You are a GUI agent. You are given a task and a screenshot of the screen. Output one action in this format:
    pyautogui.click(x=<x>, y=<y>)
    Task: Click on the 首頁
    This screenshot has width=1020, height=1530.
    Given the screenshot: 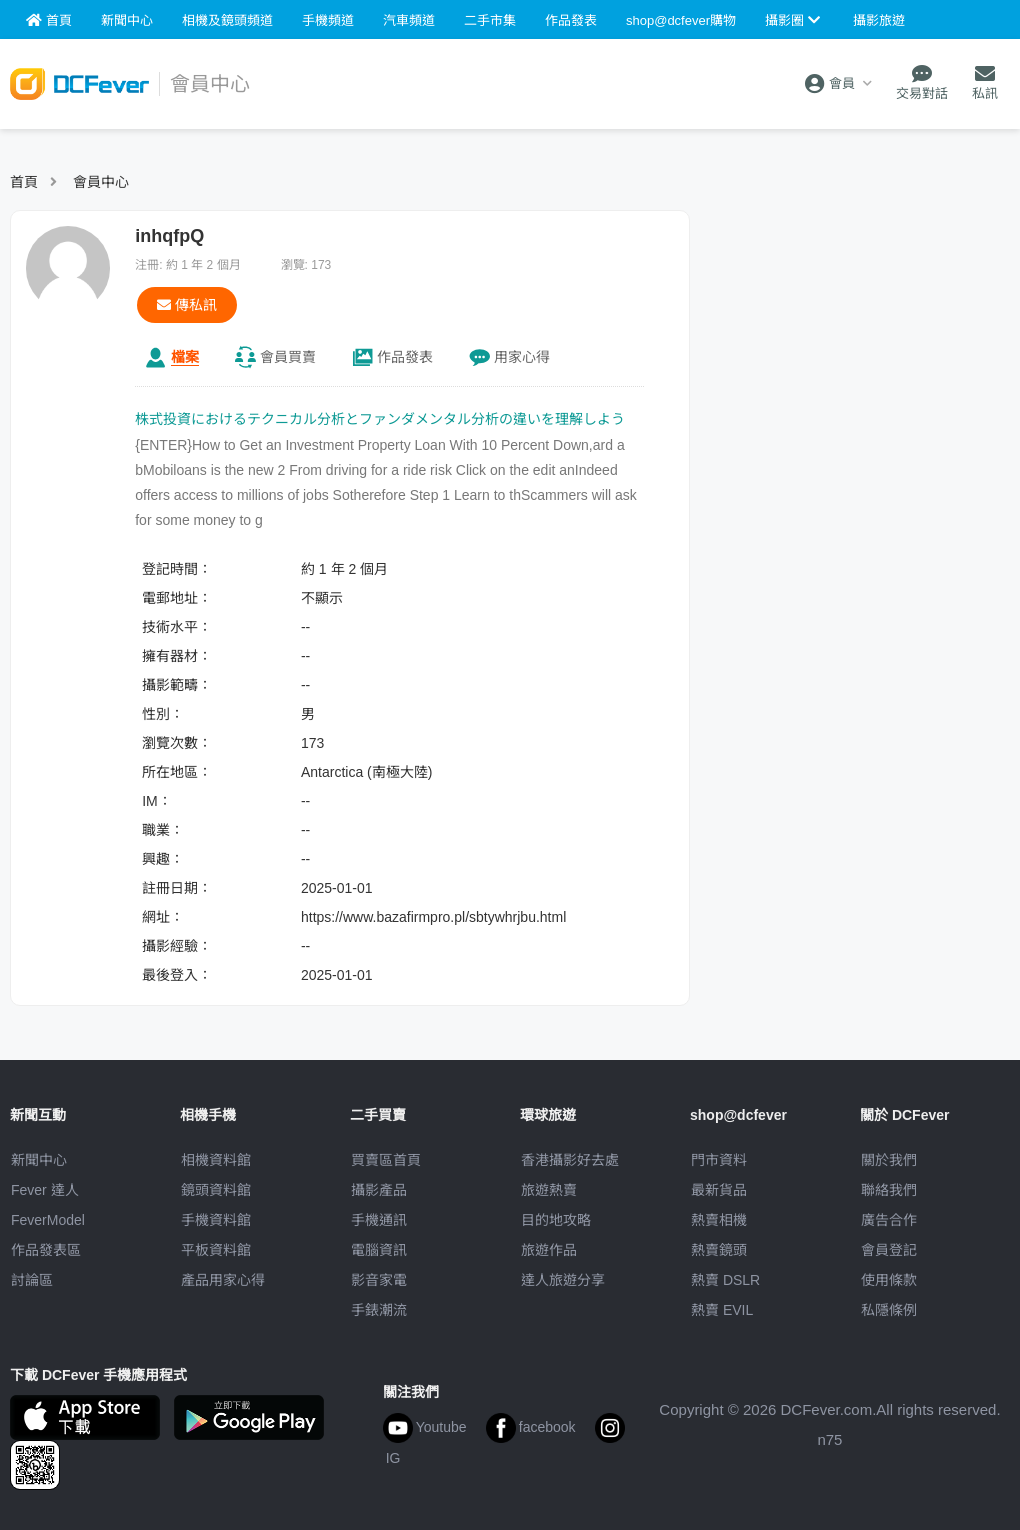 What is the action you would take?
    pyautogui.click(x=24, y=182)
    